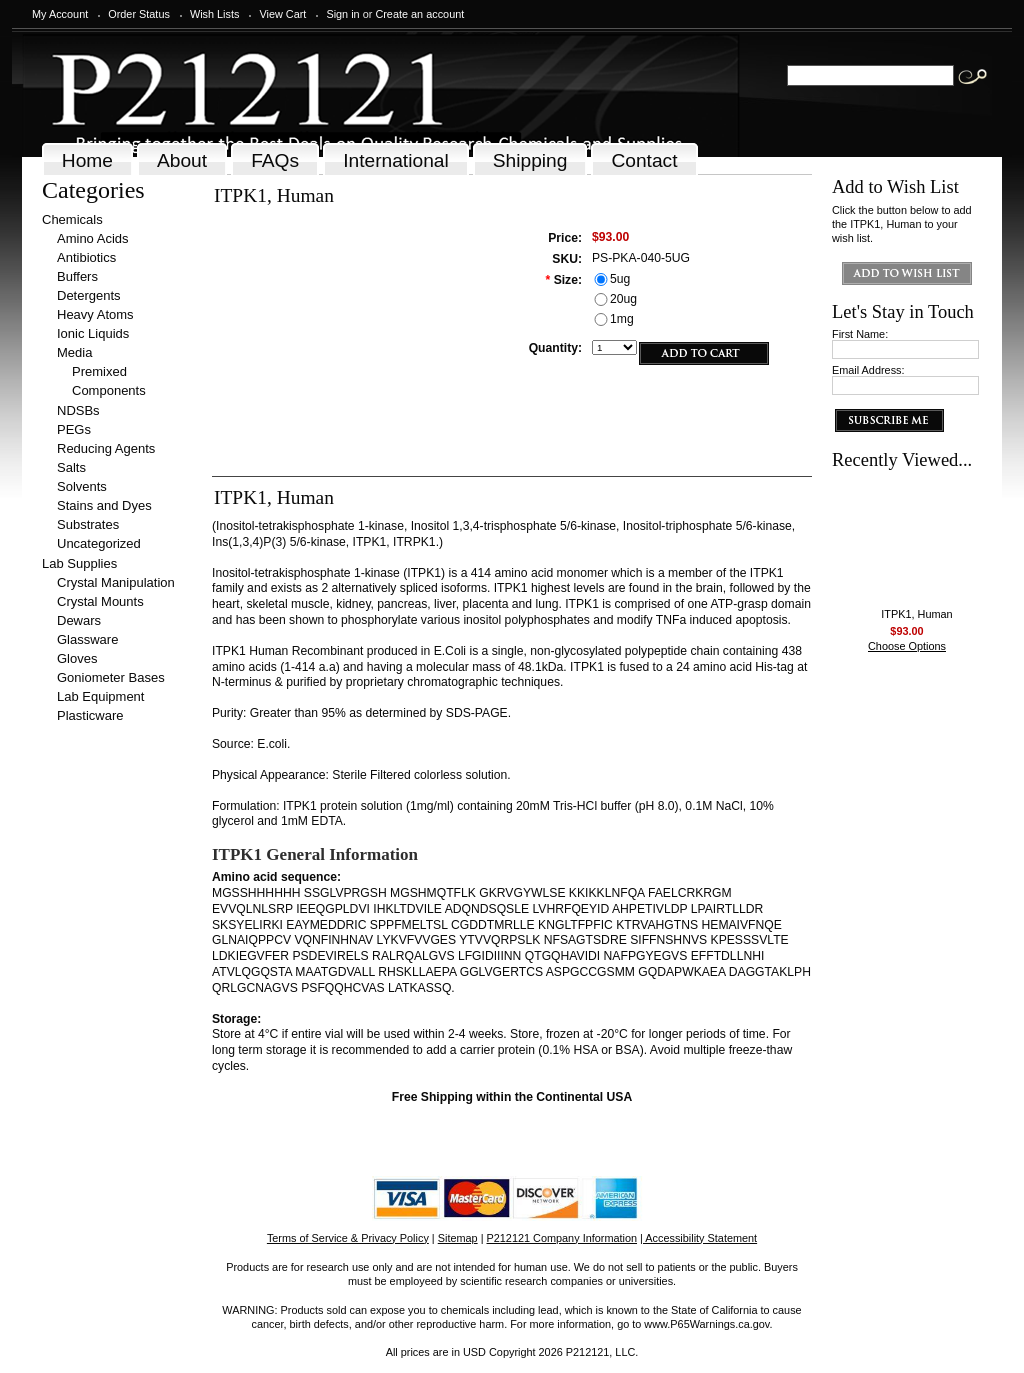  What do you see at coordinates (100, 696) in the screenshot?
I see `Lab Equipment` at bounding box center [100, 696].